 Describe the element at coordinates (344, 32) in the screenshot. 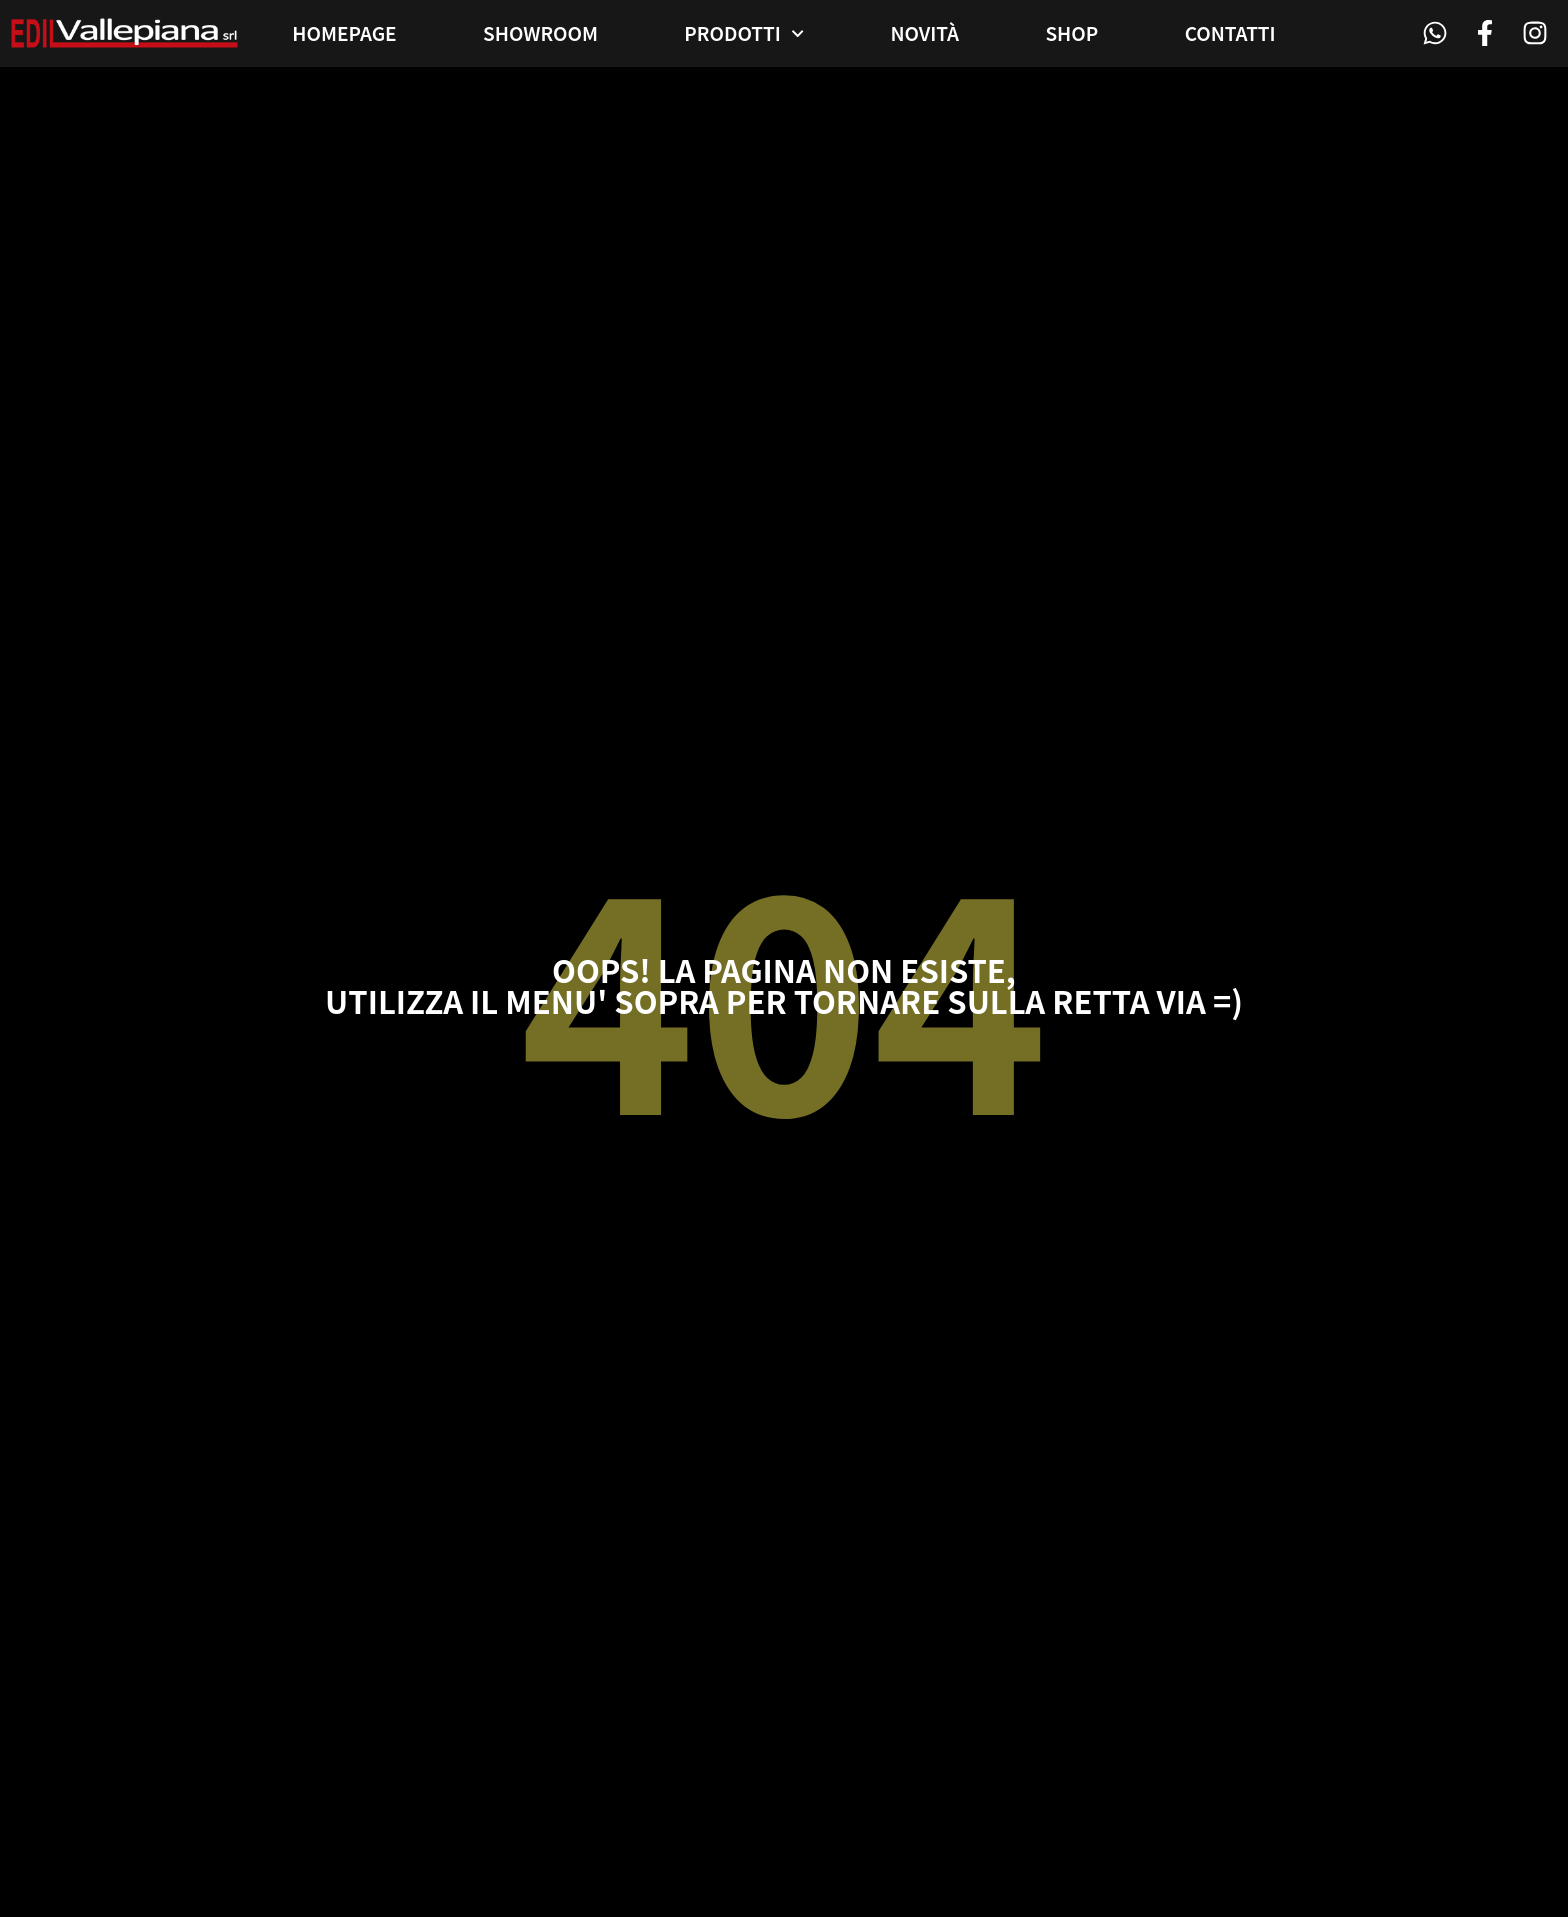

I see `Homepage` at that location.